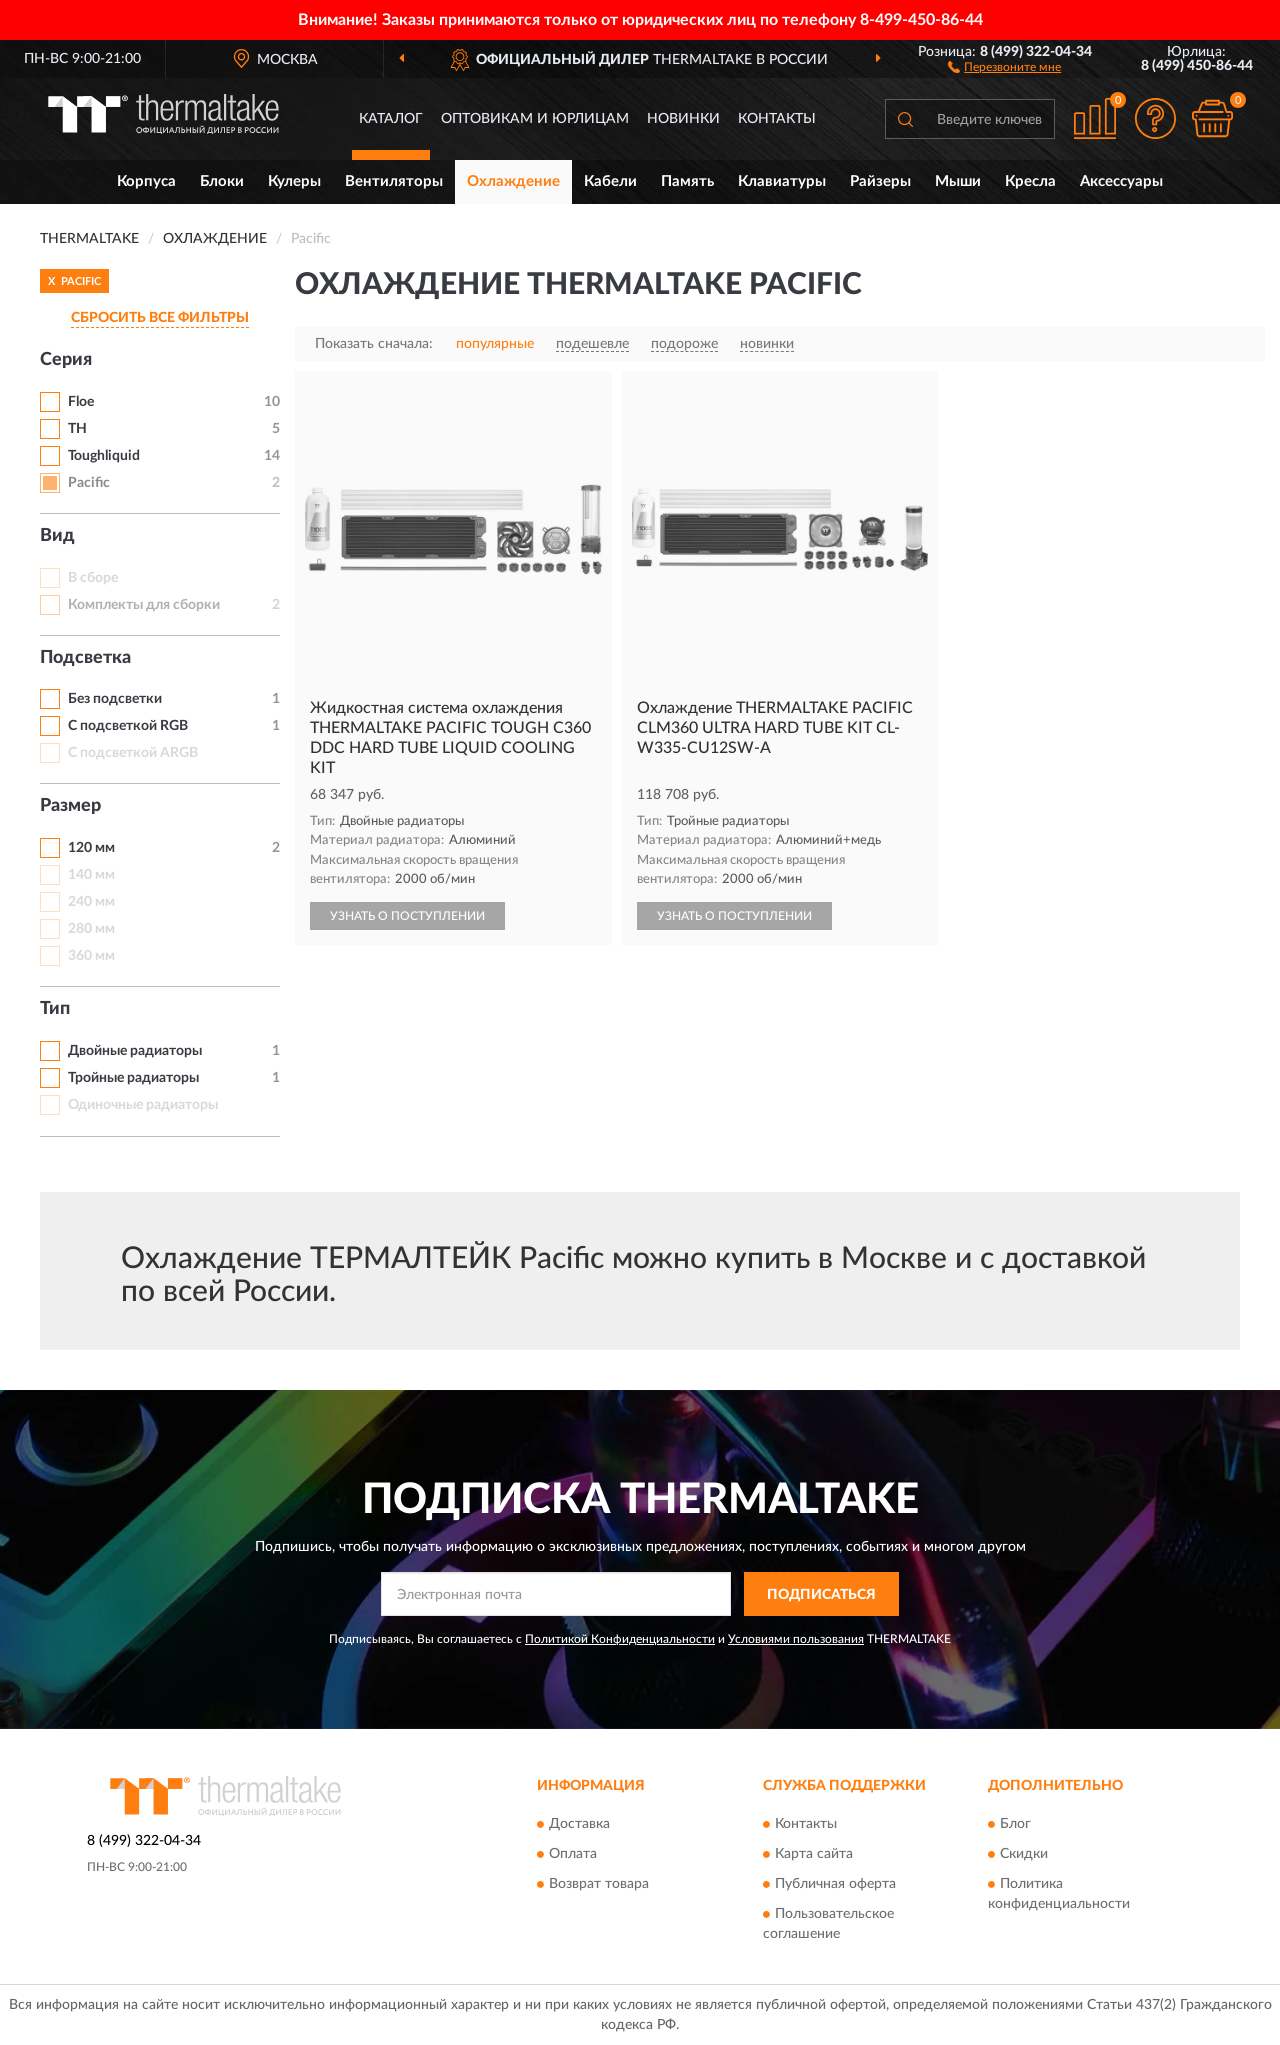 The image size is (1280, 2045). Describe the element at coordinates (143, 1105) in the screenshot. I see `Одиночные радиаторы` at that location.